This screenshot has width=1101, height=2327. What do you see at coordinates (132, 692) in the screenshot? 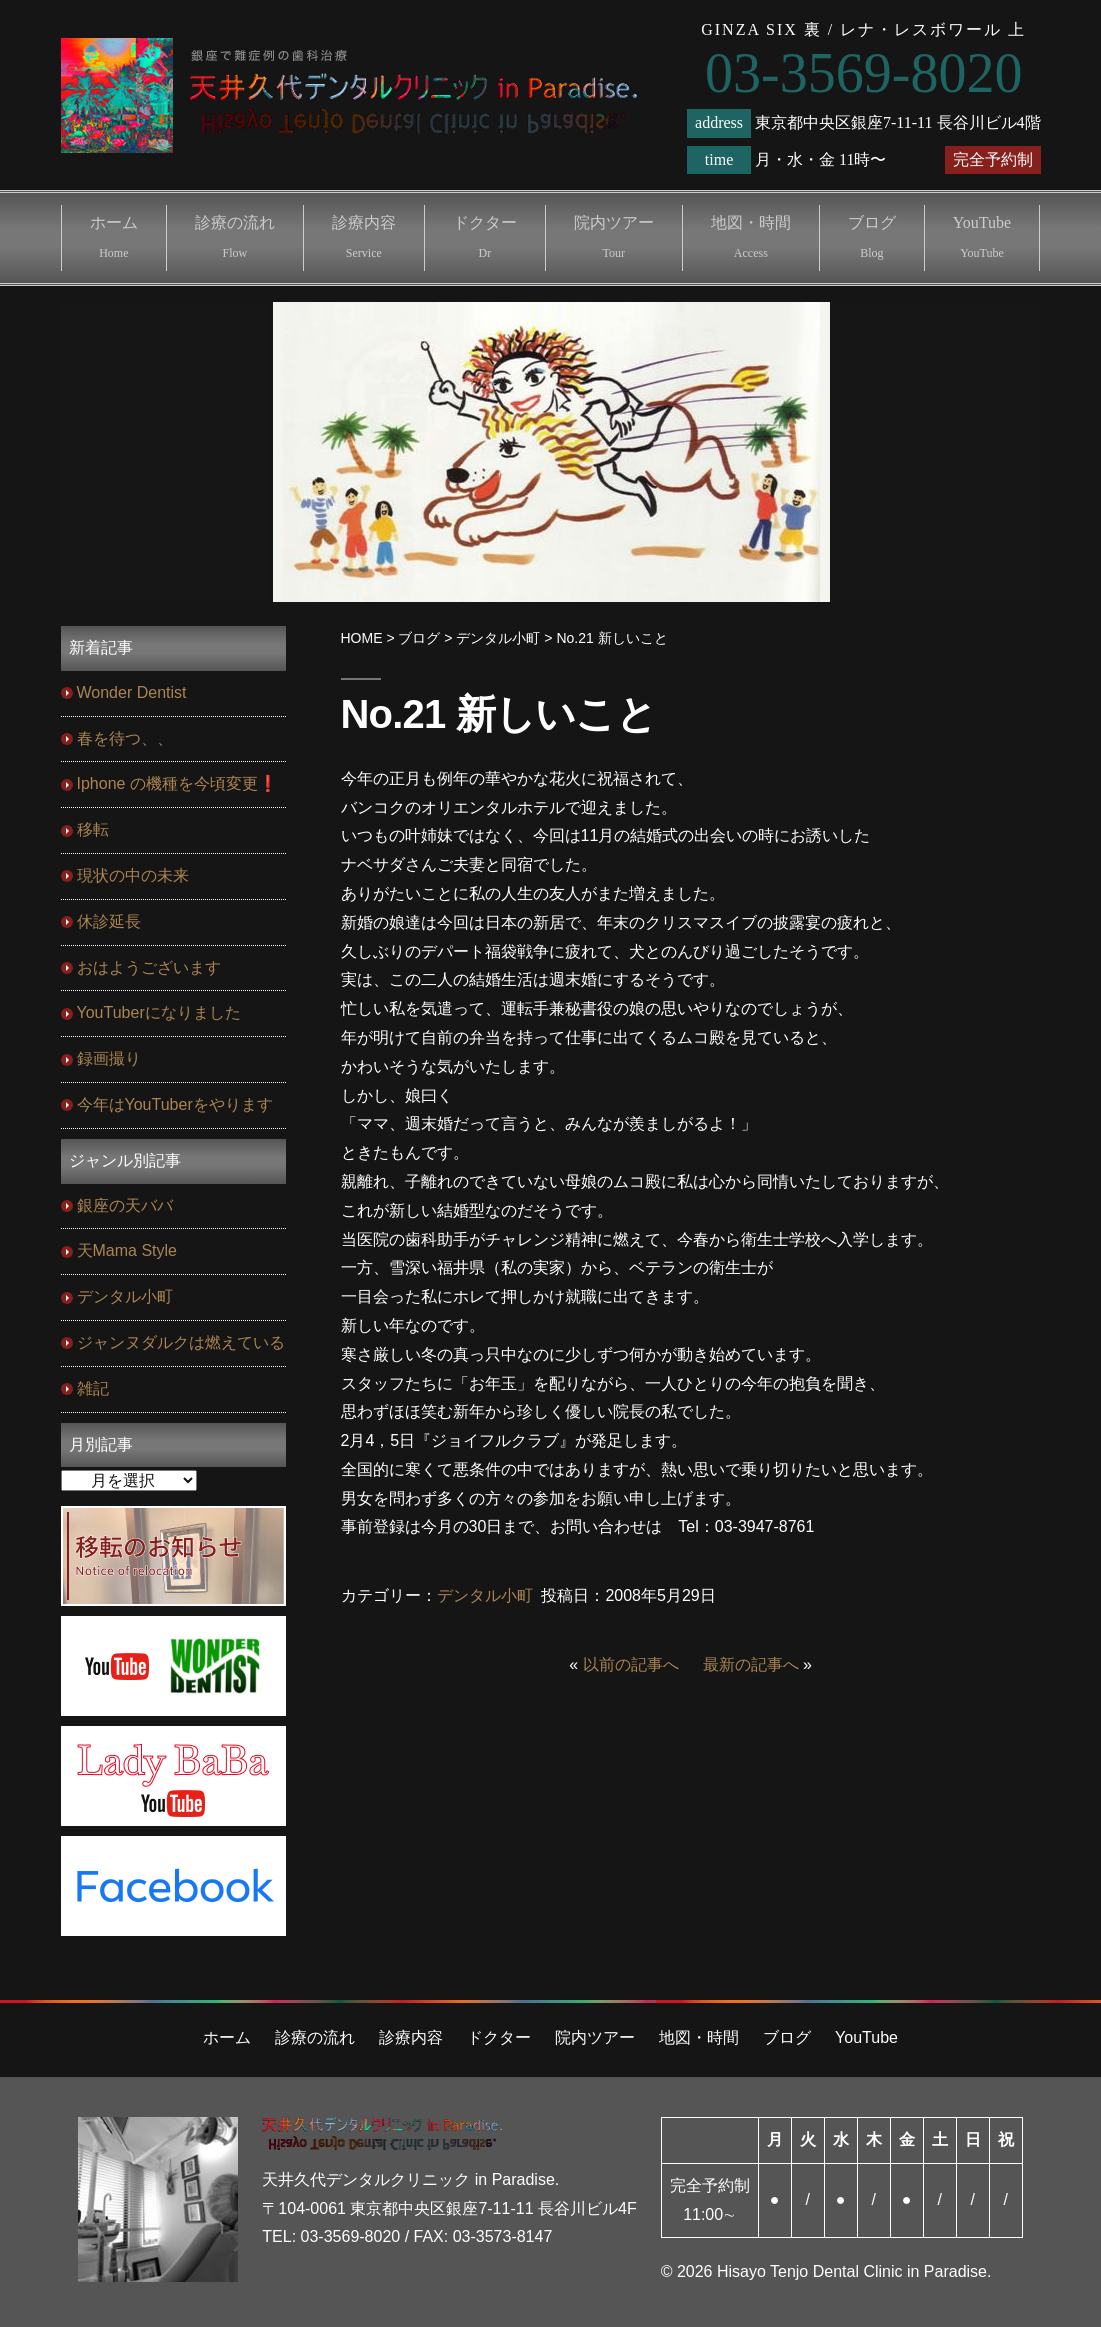
I see `Wonder Dentist` at bounding box center [132, 692].